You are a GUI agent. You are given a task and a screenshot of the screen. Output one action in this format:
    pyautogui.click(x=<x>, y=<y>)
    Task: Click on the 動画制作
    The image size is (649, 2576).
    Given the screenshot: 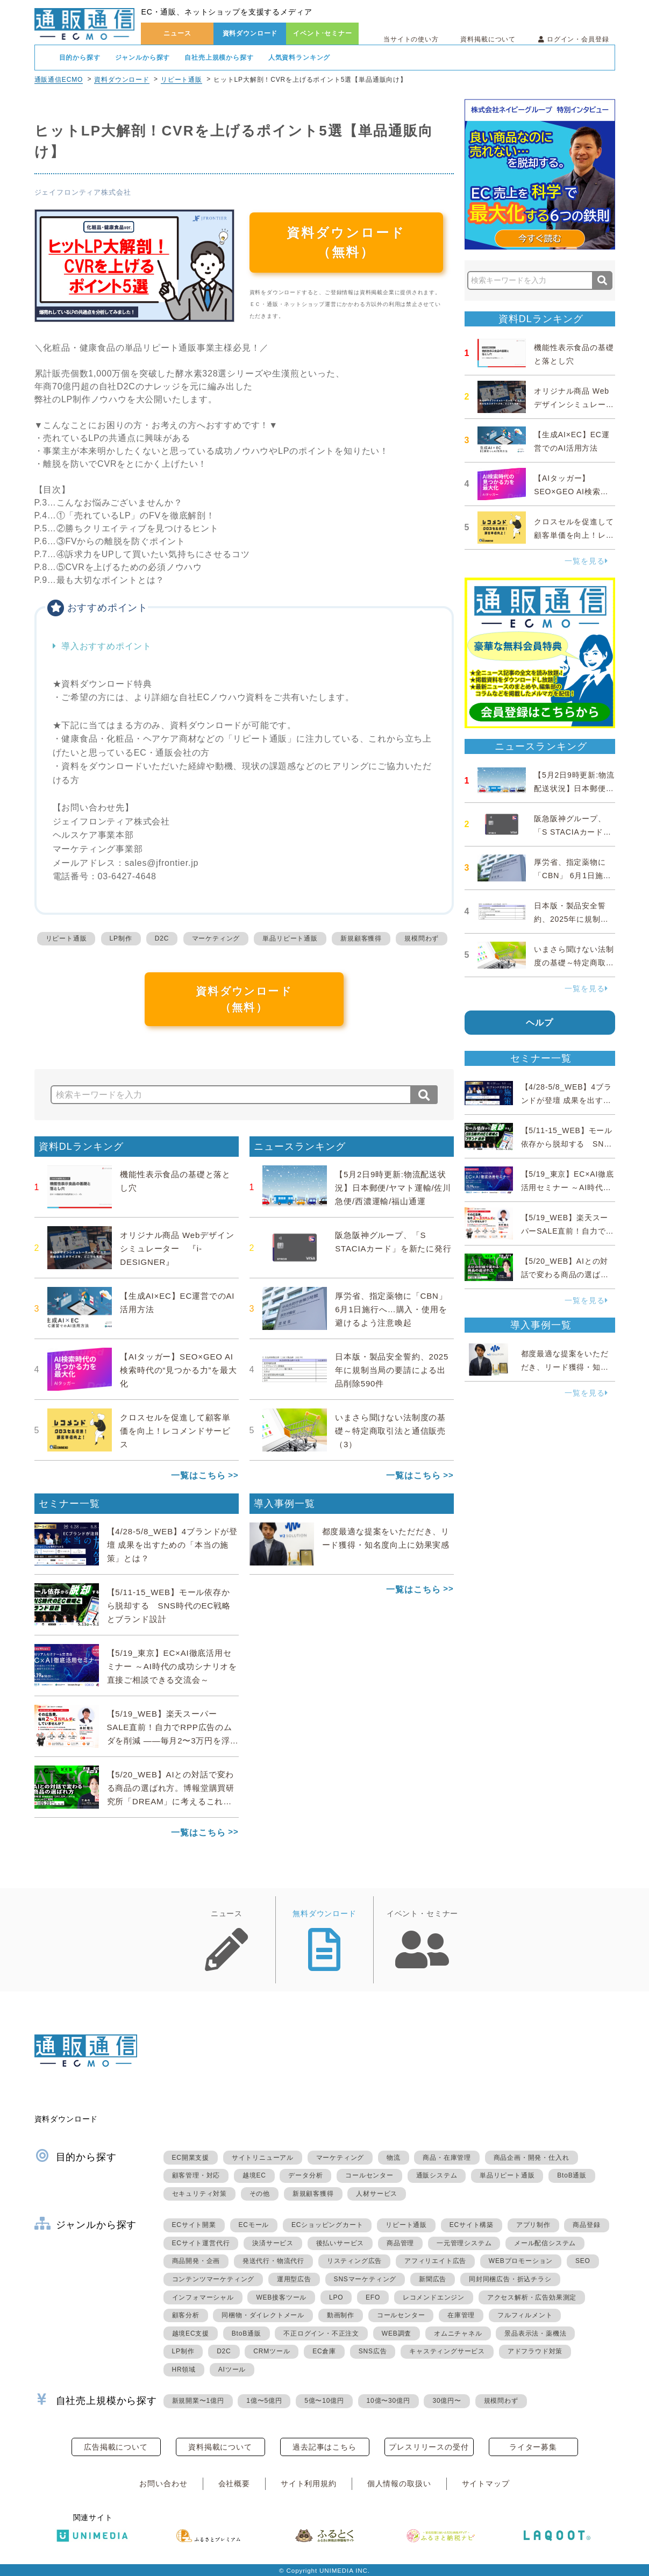 What is the action you would take?
    pyautogui.click(x=340, y=2315)
    